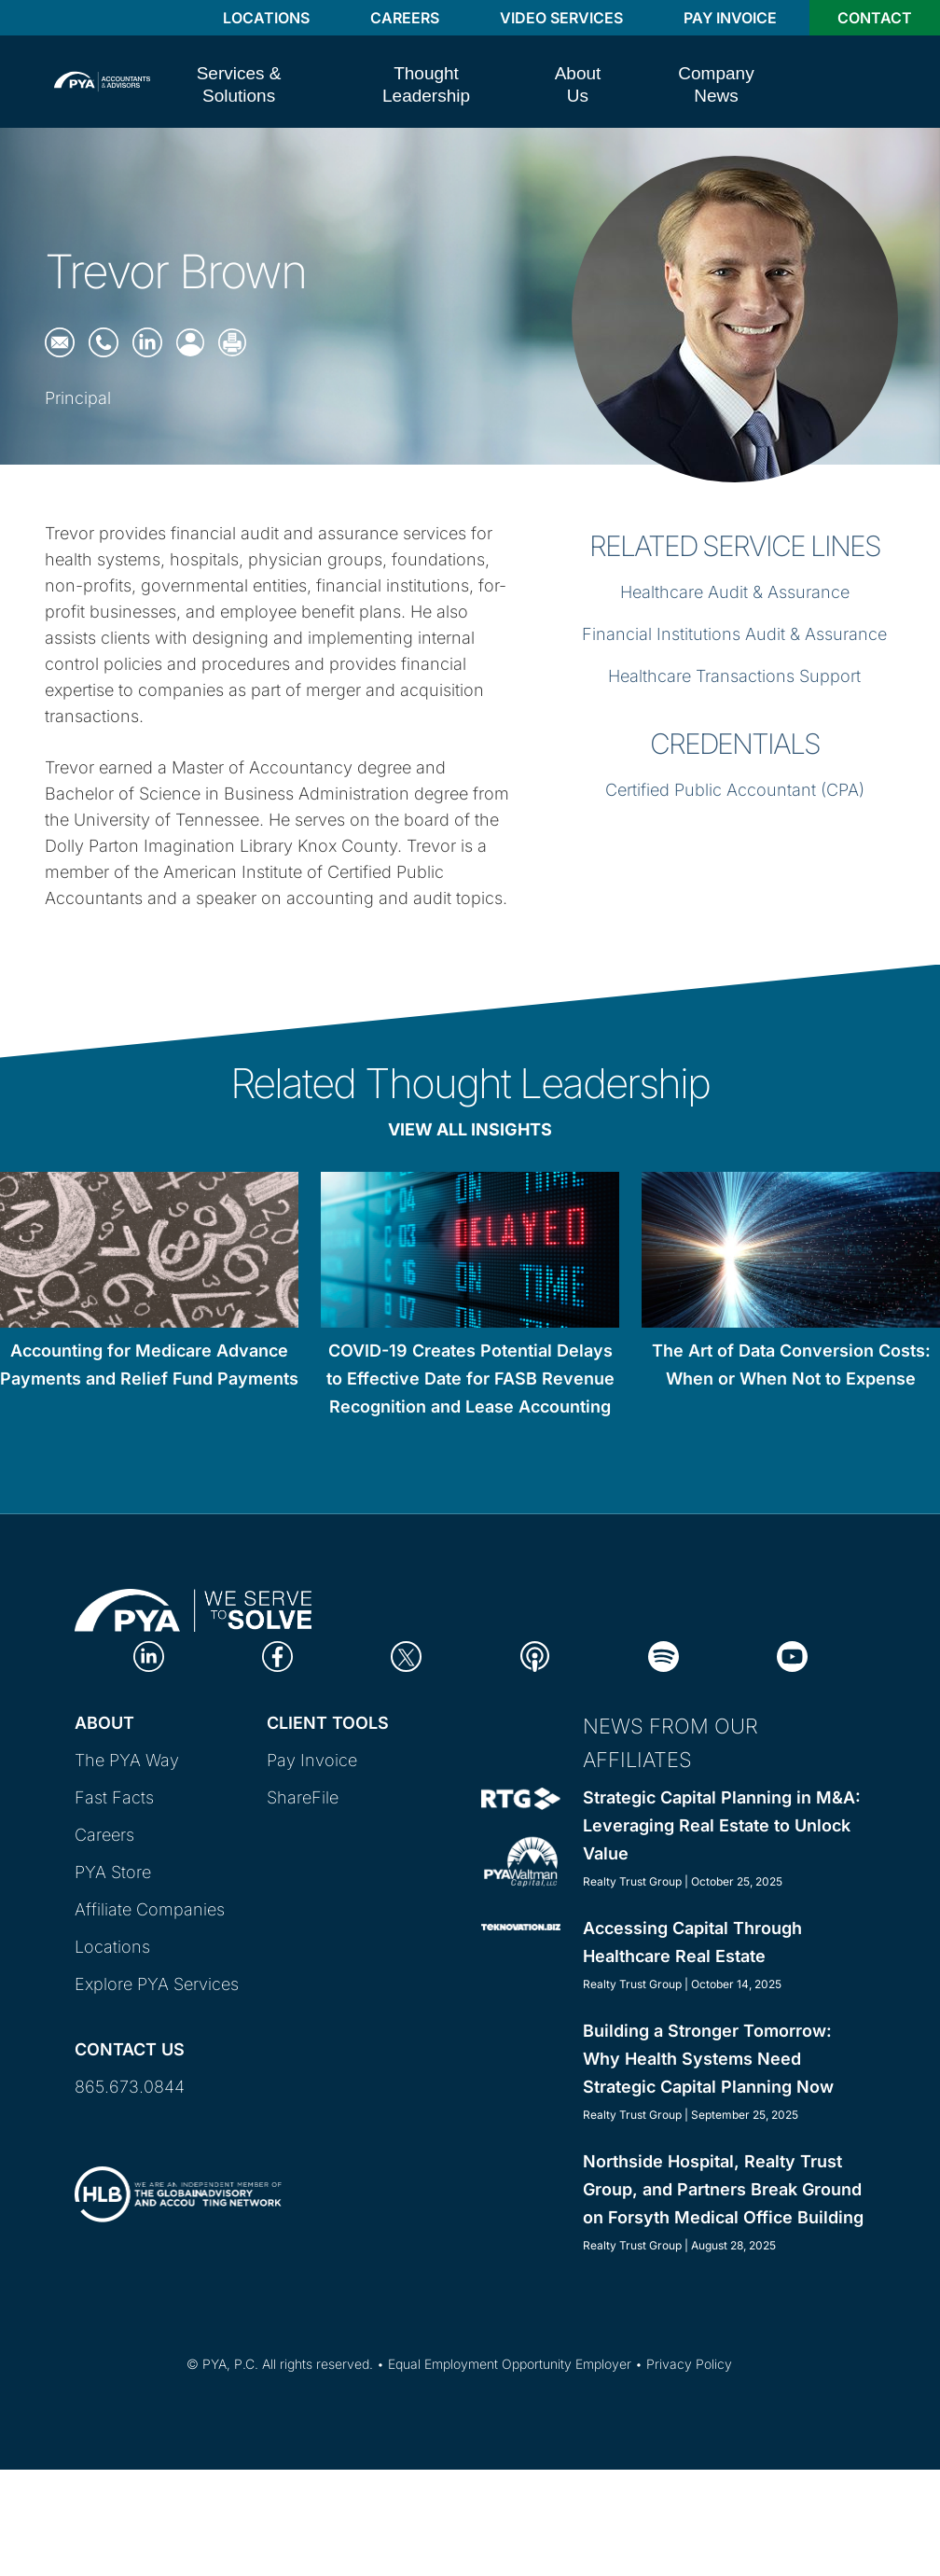  Describe the element at coordinates (130, 2049) in the screenshot. I see `Contact Us` at that location.